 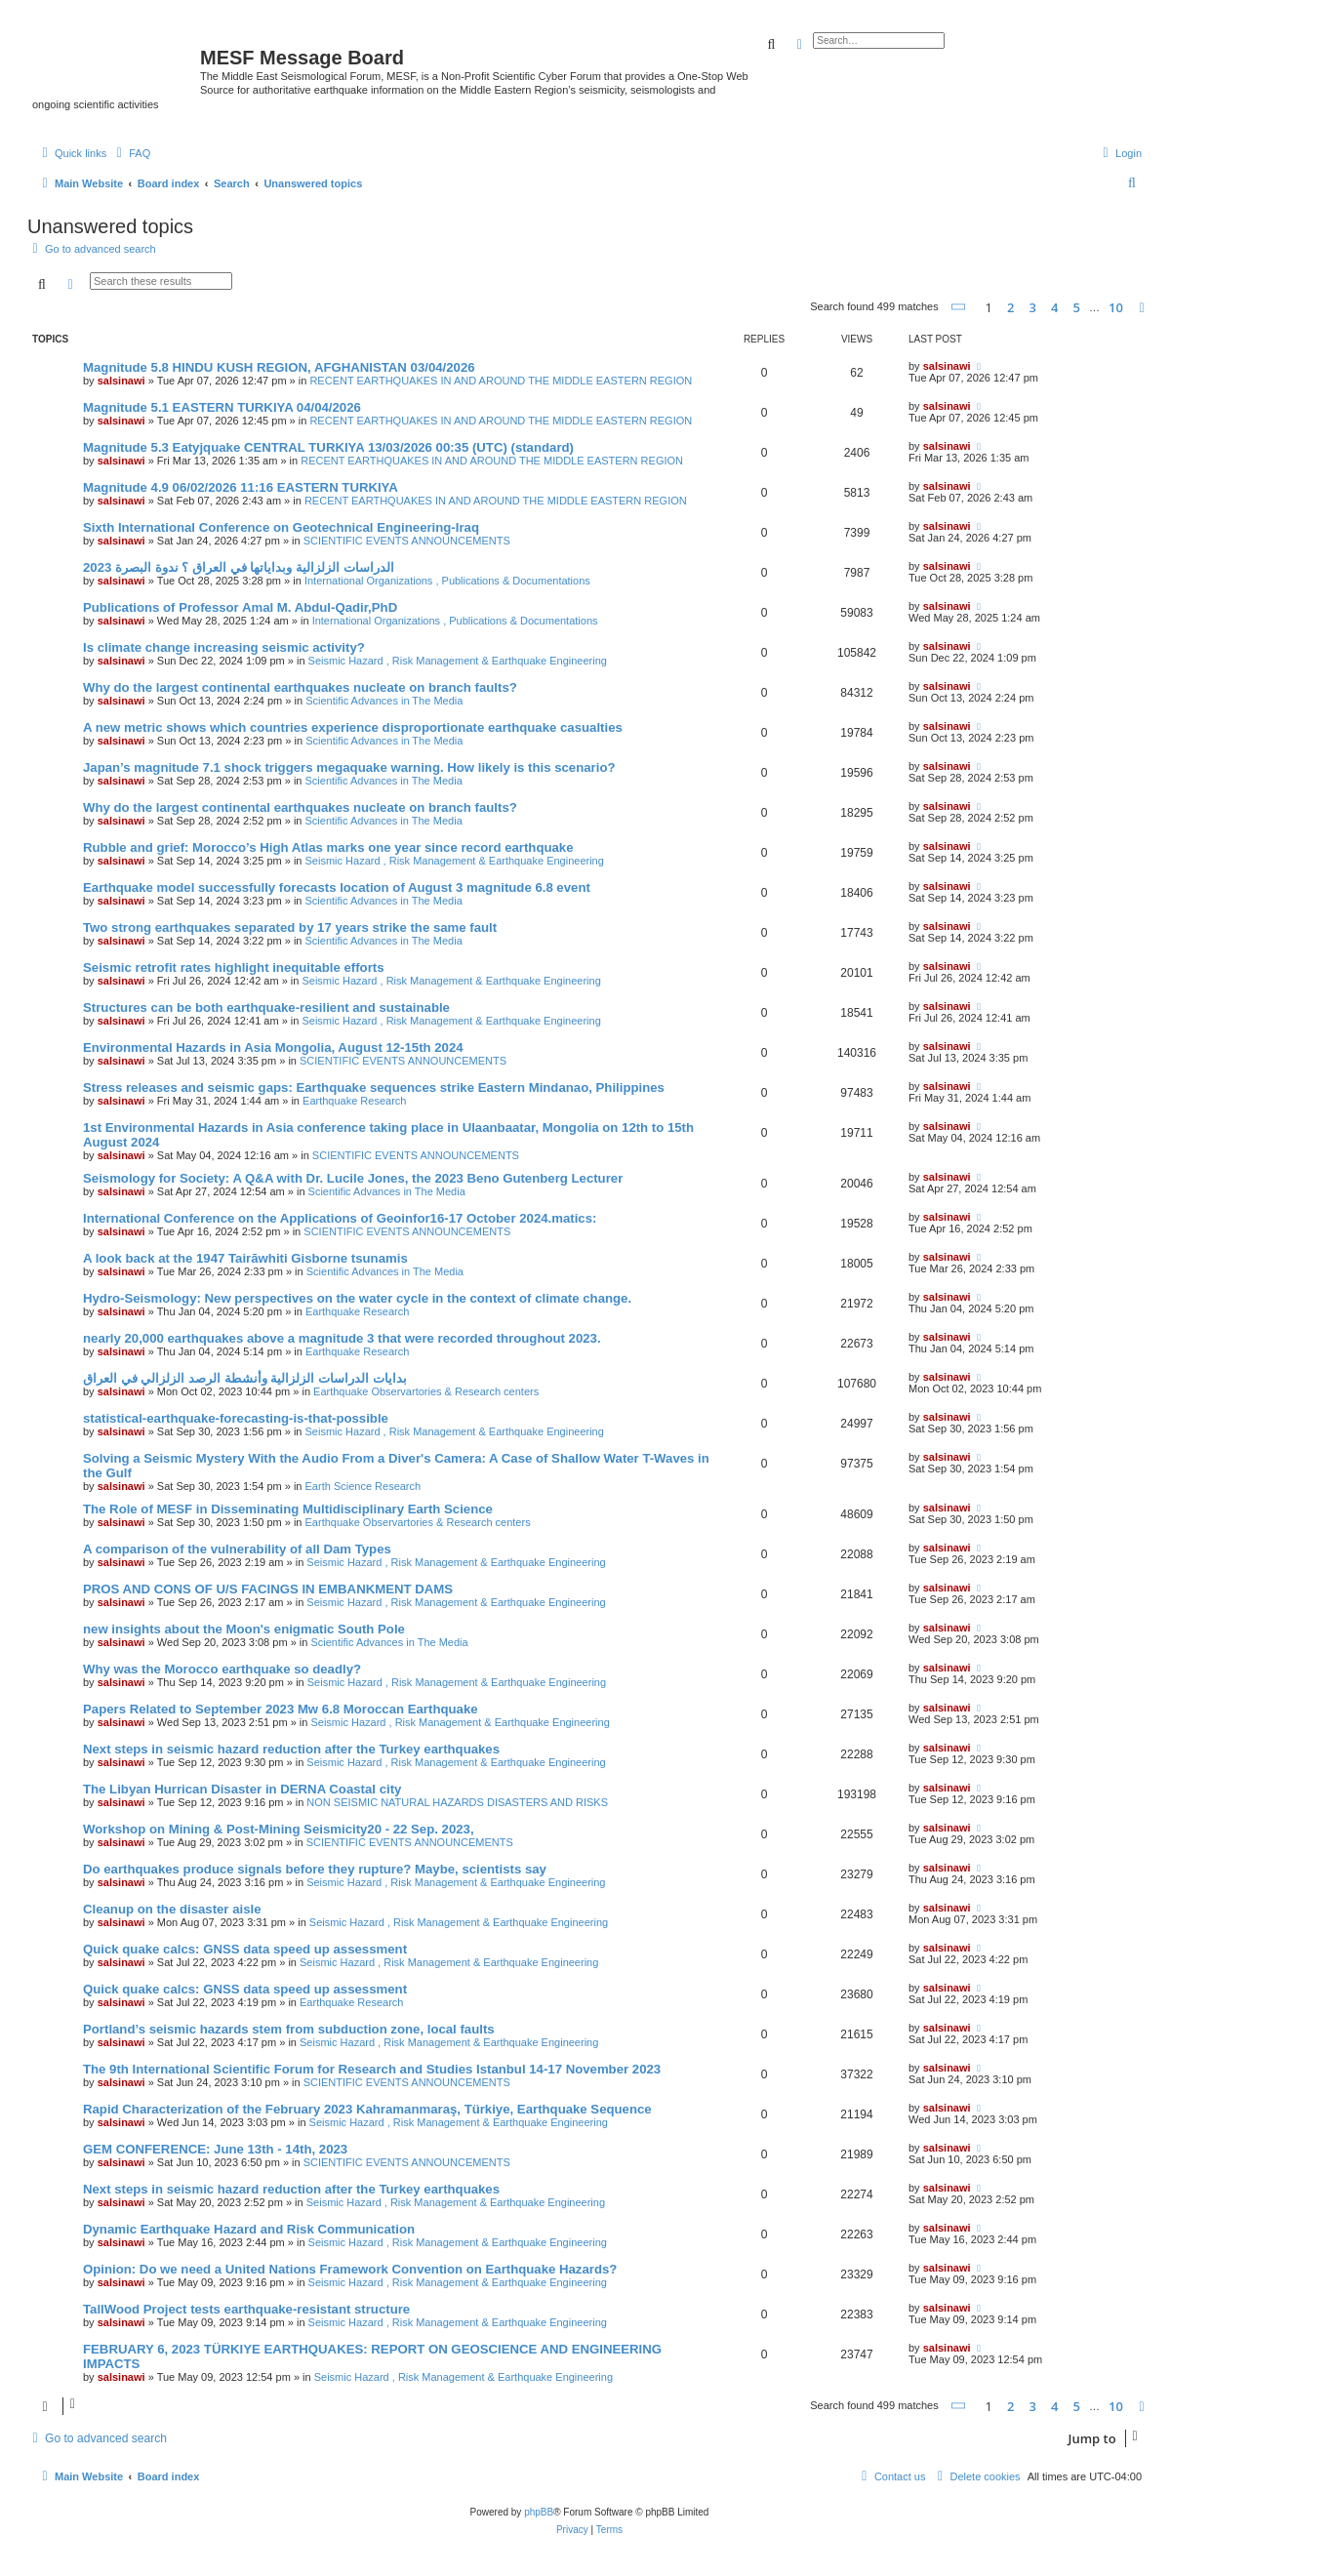 I want to click on salsinawi, so click(x=121, y=380).